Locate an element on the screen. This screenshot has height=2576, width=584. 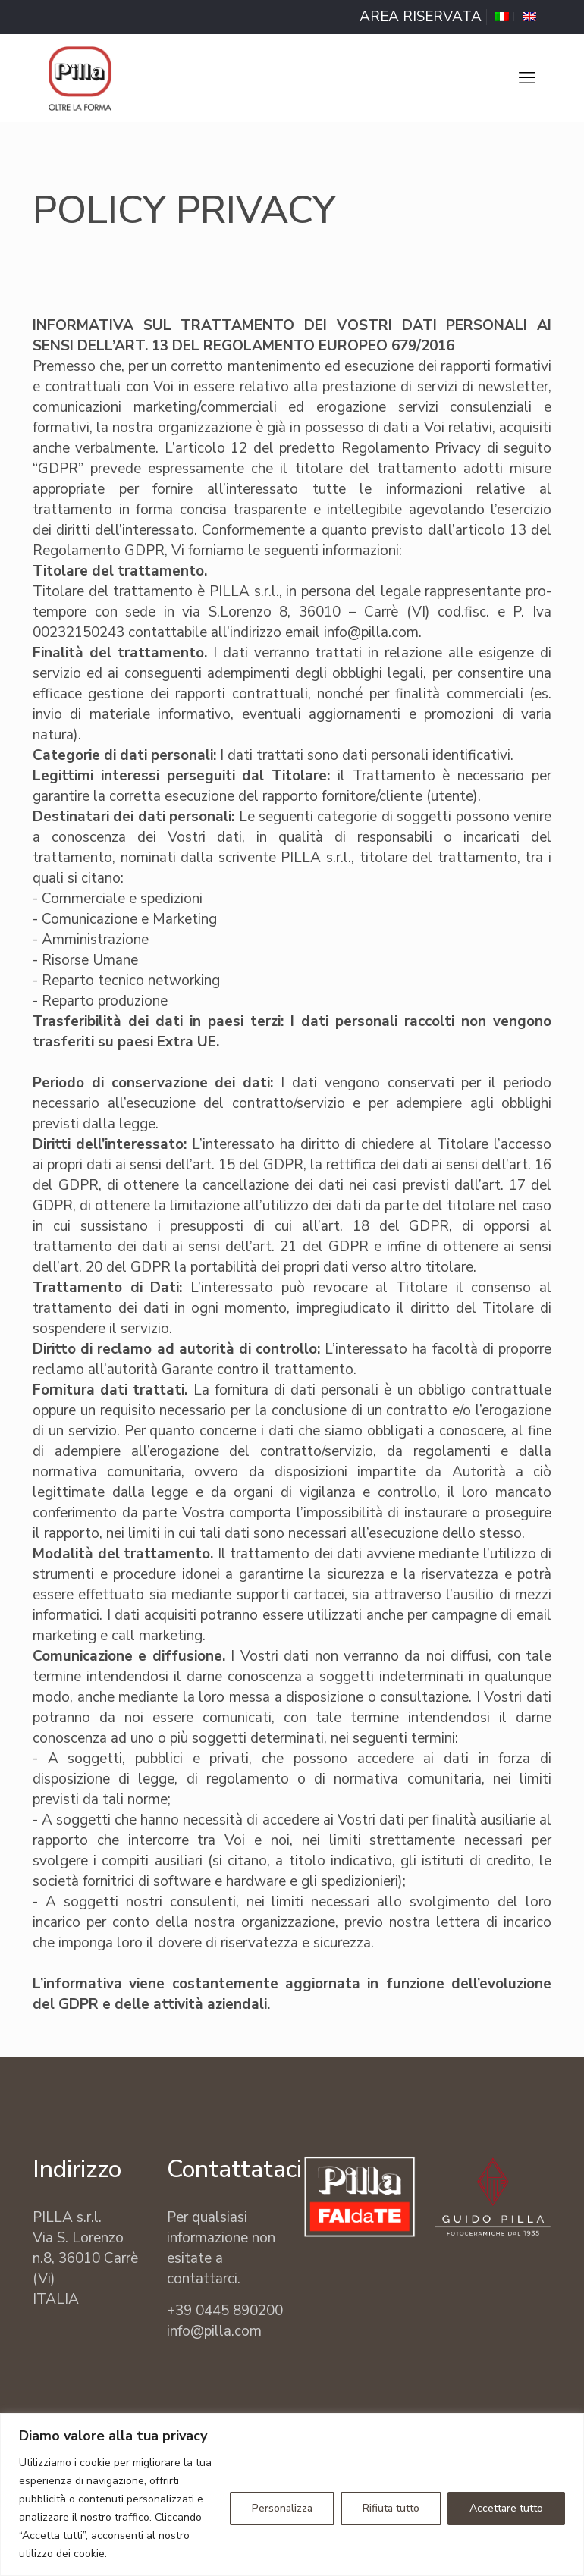
[Passa a Inglese] is located at coordinates (529, 16).